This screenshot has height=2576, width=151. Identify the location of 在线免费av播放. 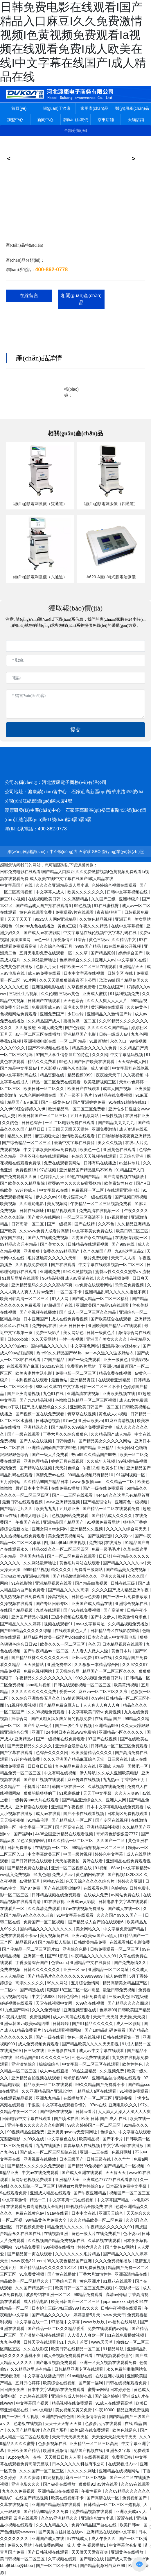
(66, 1488).